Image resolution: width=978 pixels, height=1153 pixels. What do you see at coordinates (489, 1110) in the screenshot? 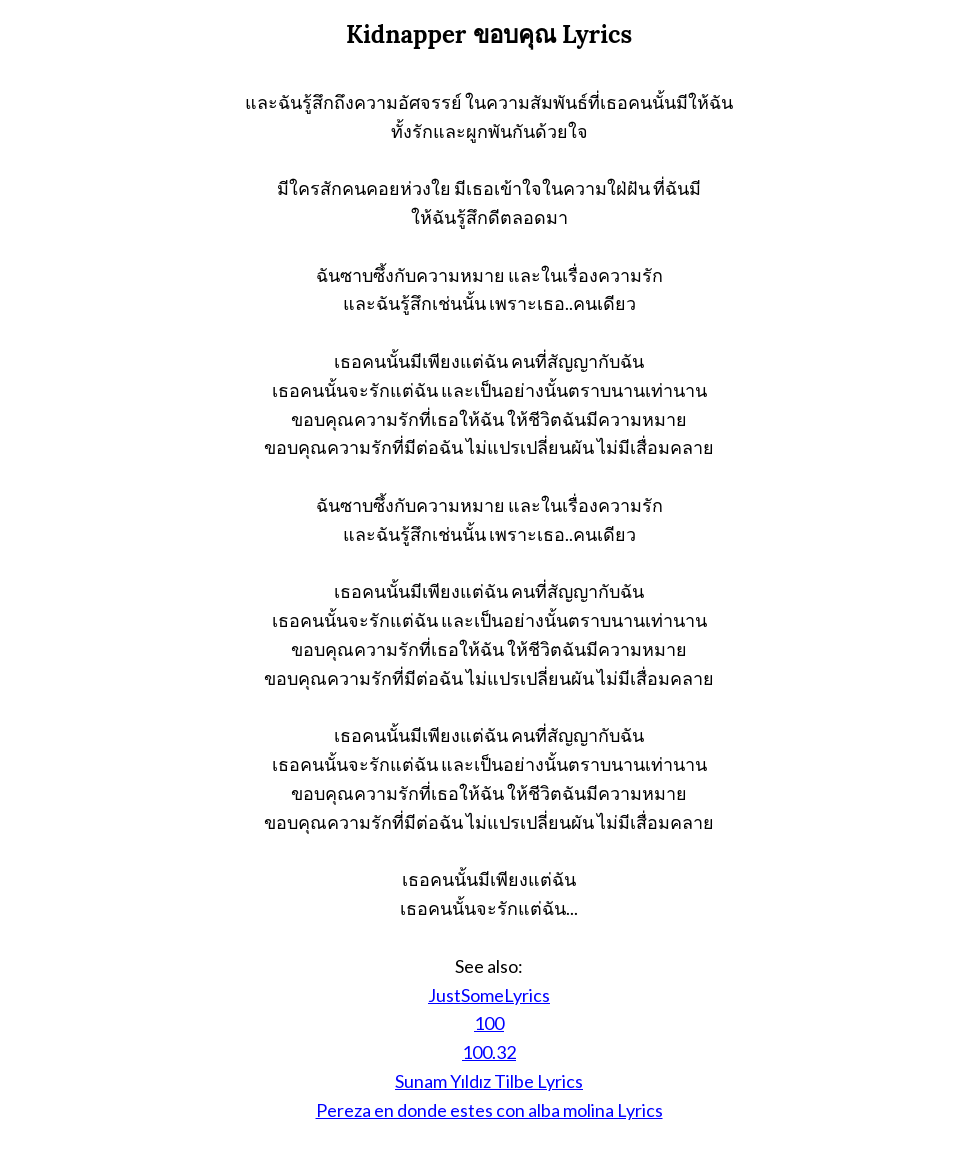
I see `Pereza en donde estes con alba molina Lyrics` at bounding box center [489, 1110].